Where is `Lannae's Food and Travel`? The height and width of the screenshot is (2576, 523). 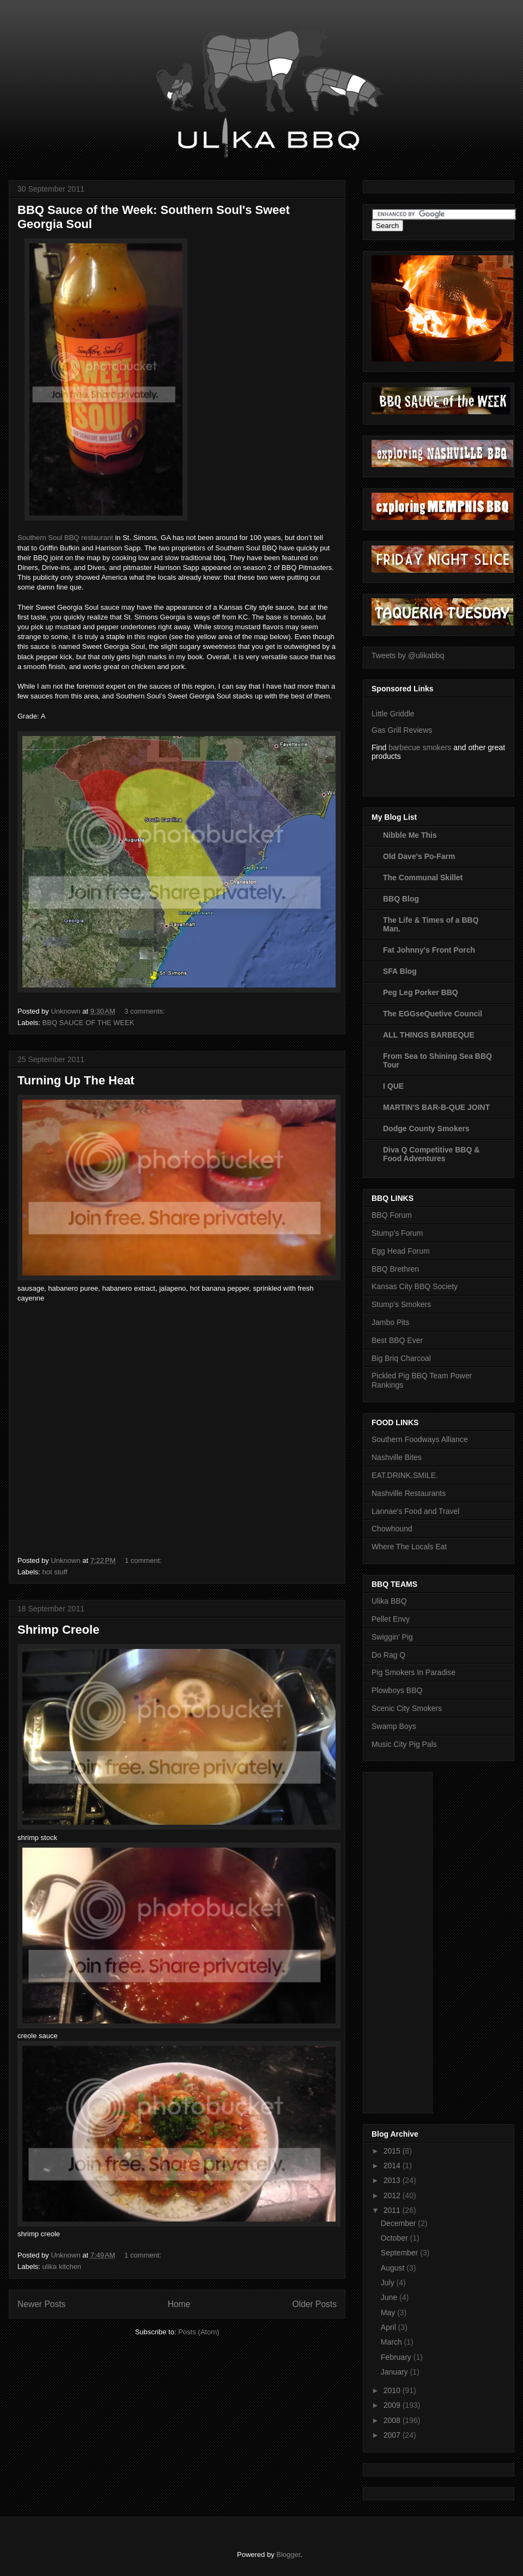
Lannae's Food and Travel is located at coordinates (415, 1511).